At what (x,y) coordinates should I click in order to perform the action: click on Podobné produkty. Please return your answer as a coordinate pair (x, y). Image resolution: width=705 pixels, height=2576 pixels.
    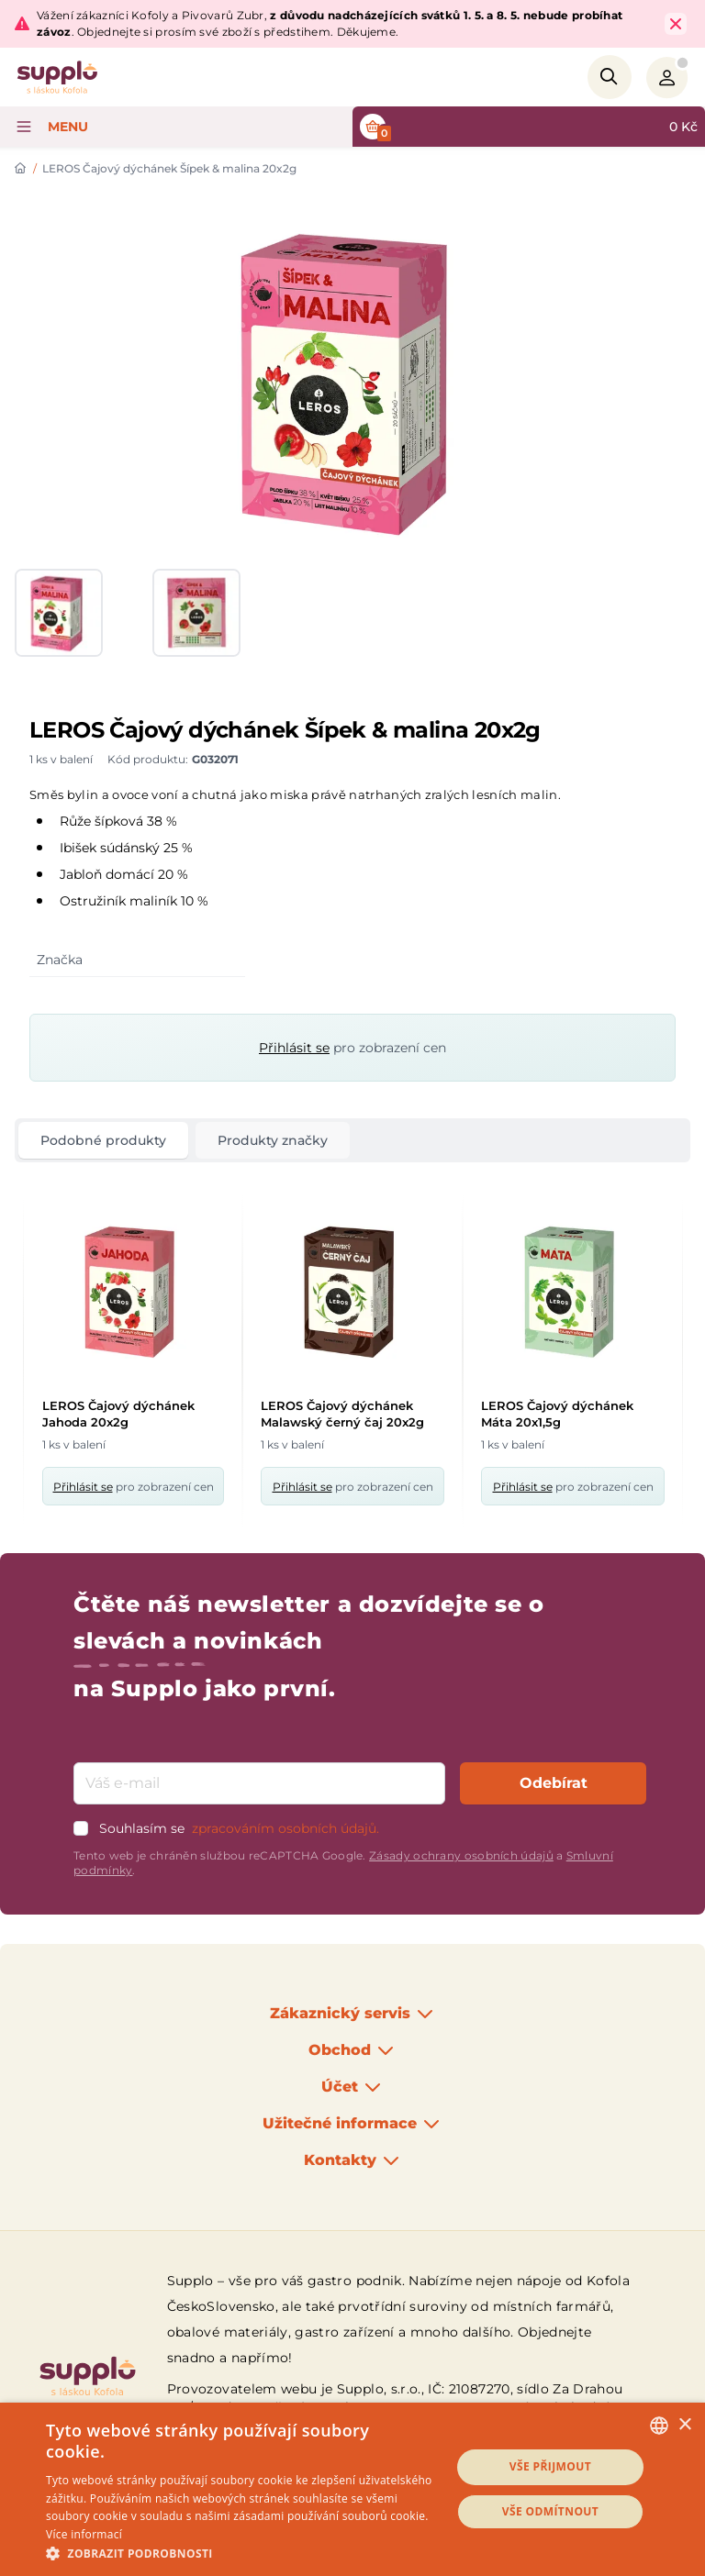
    Looking at the image, I should click on (103, 1140).